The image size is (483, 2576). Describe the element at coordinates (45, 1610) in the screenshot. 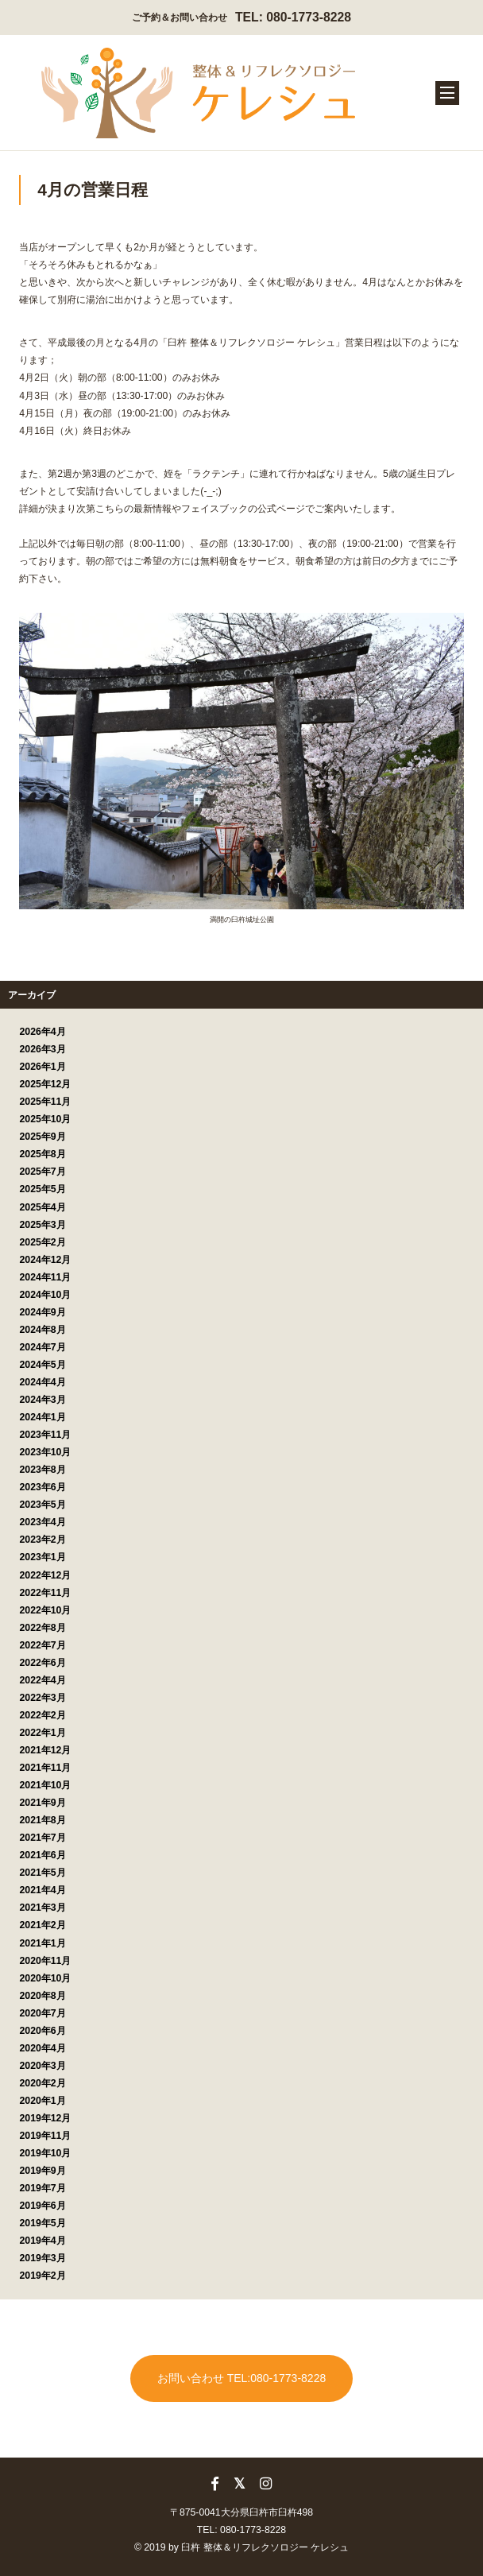

I see `2022年10月` at that location.